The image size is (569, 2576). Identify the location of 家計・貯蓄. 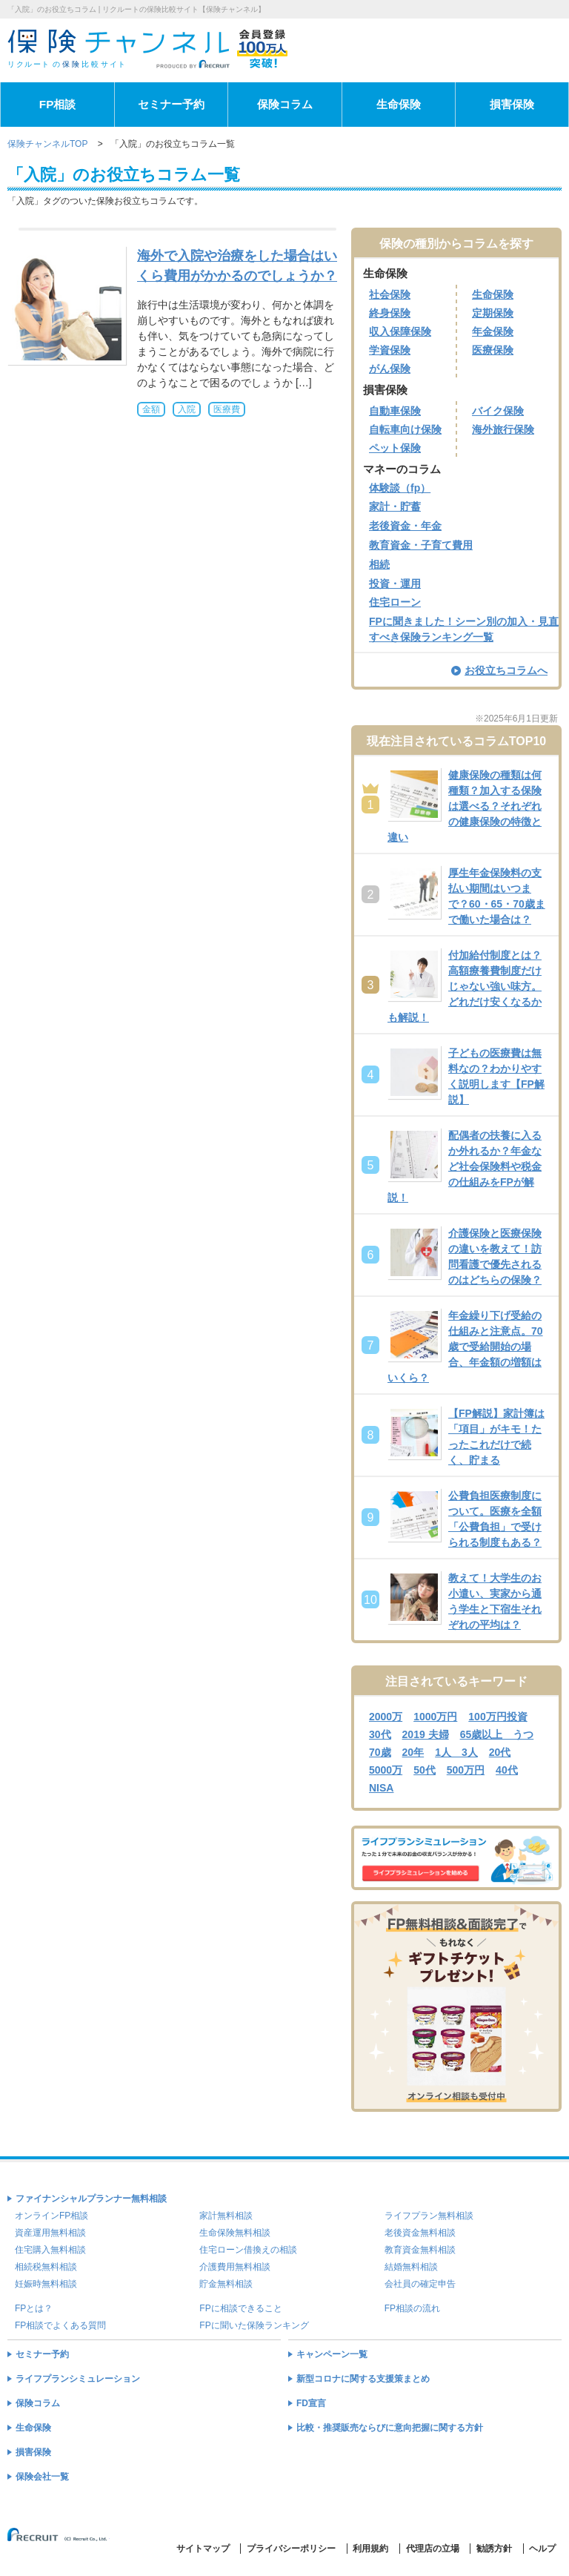
(395, 506).